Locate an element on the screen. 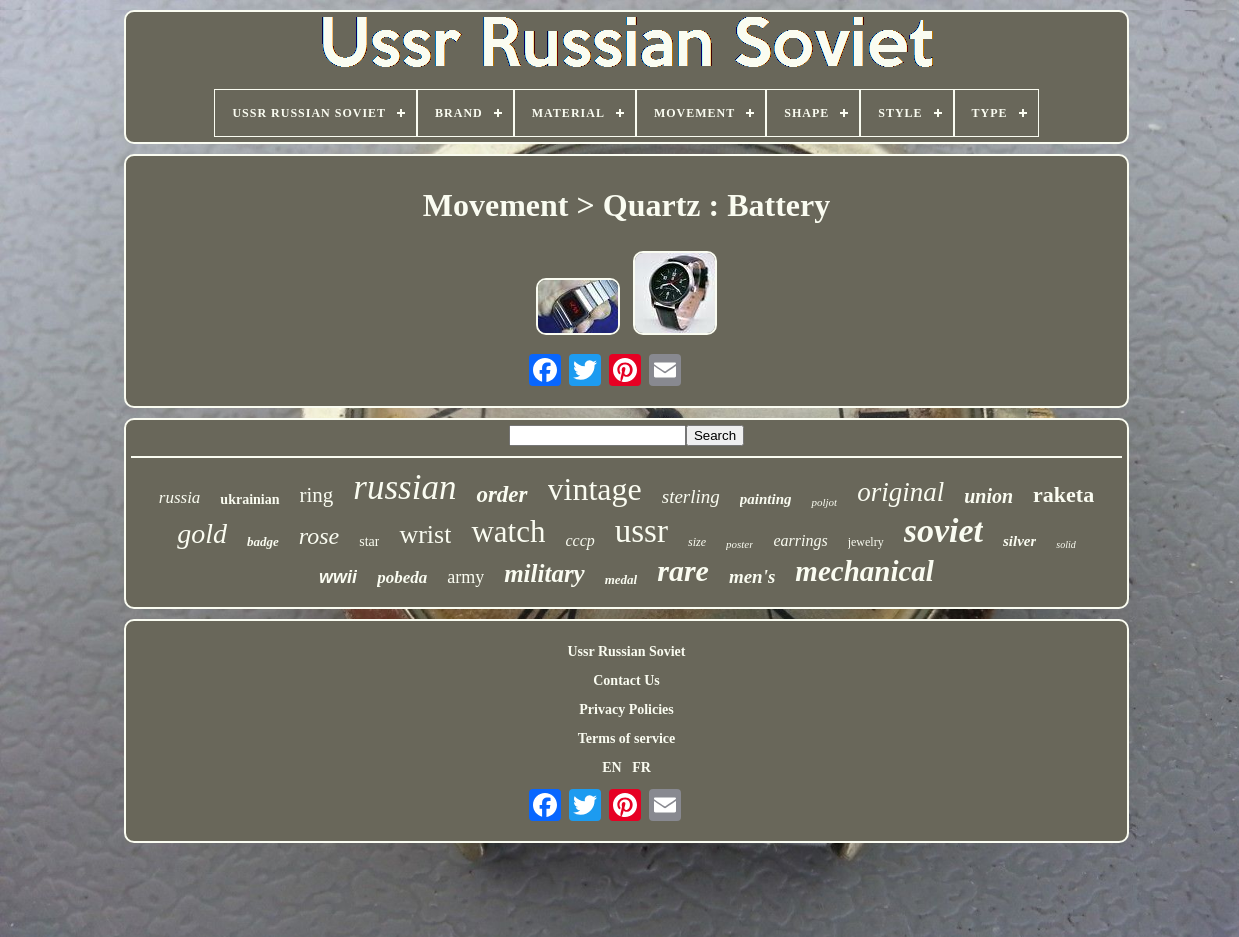  order is located at coordinates (501, 494).